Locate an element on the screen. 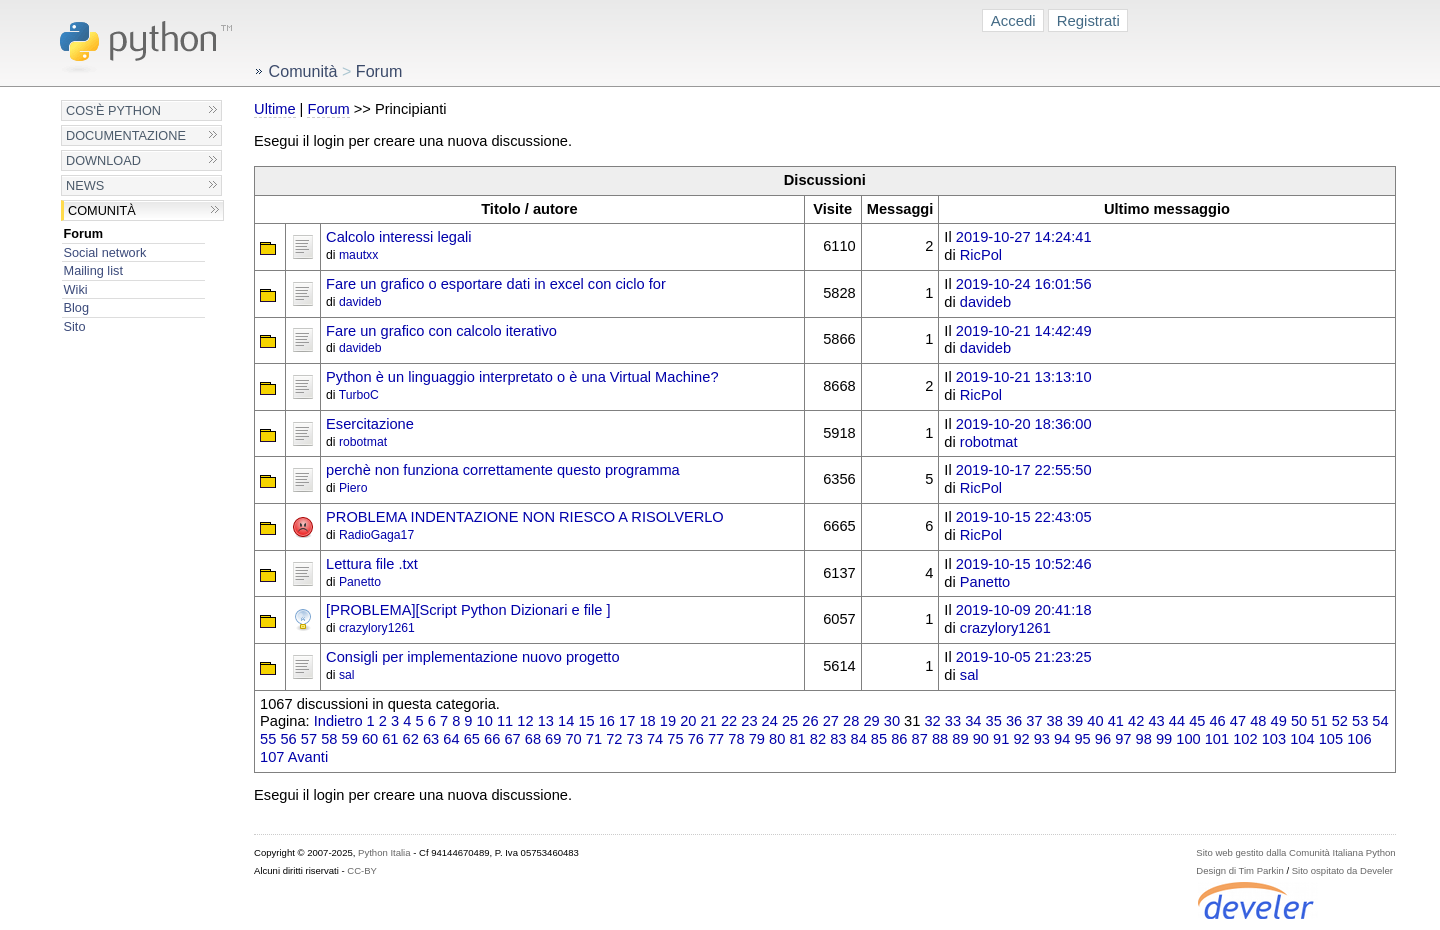  2019-10-20 18:36:00 is located at coordinates (1024, 424).